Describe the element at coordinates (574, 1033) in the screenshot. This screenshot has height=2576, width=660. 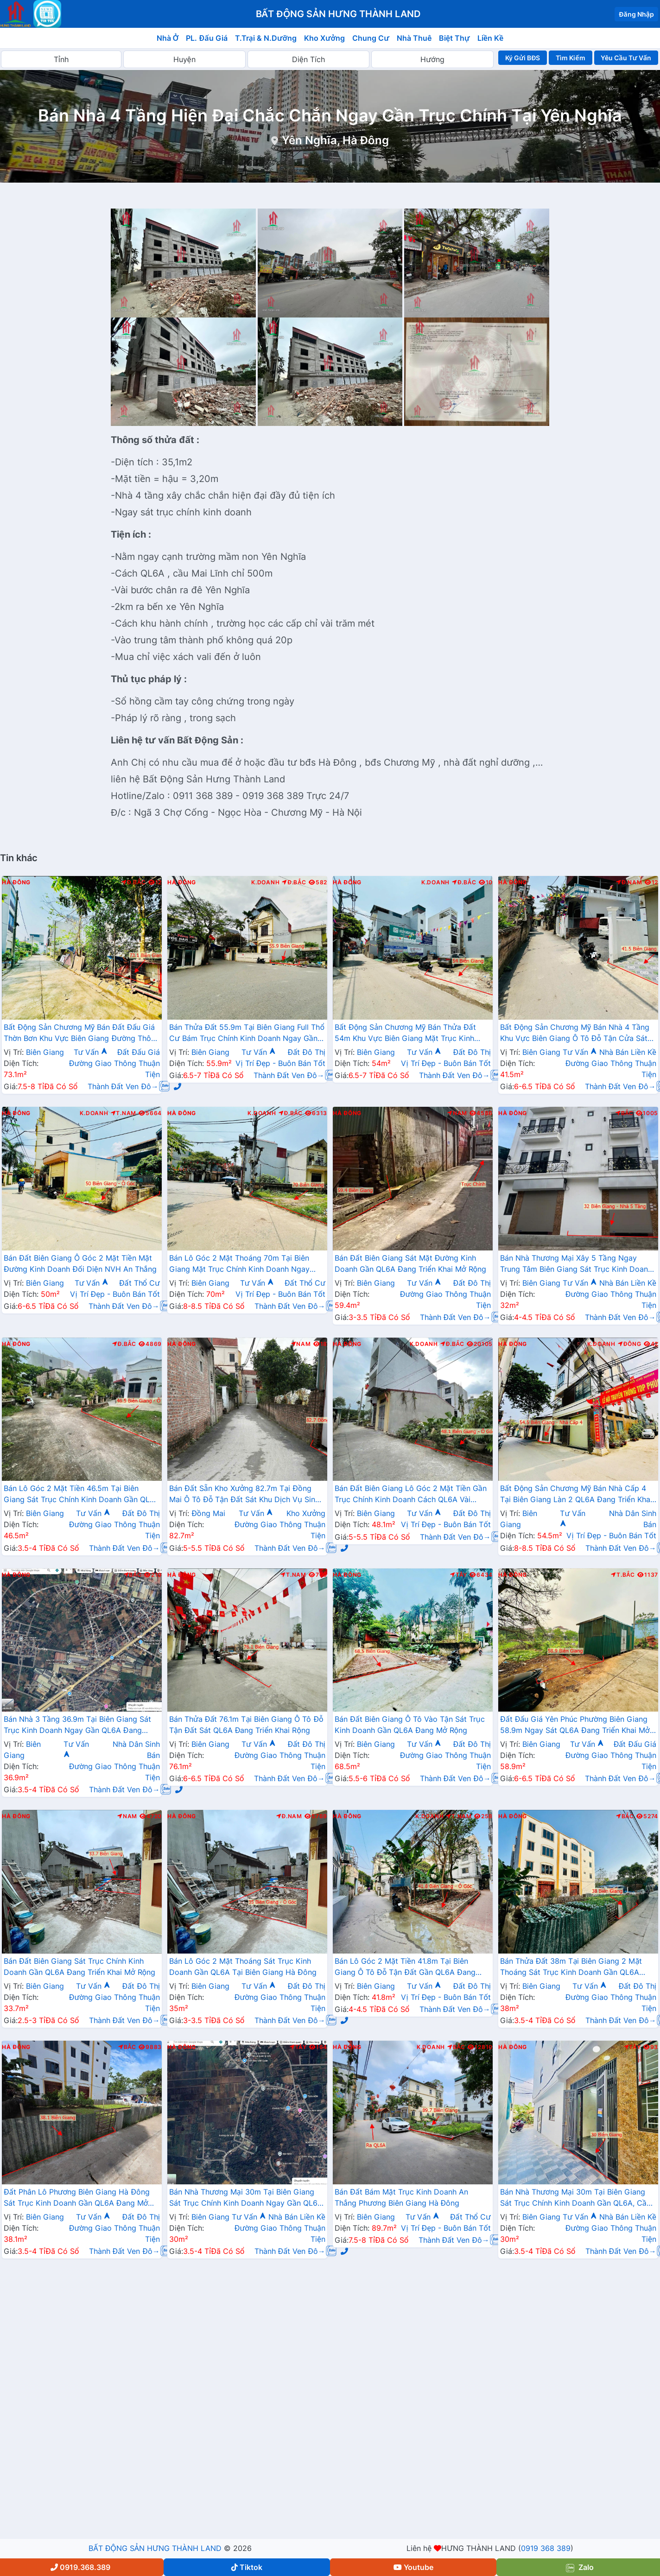
I see `Bất Động Sản Chương Mỹ Bán Nhà 4 Tầng Khu Vực Biên Giang Ô Tô Đỗ Tận Cửa Sát Ql6A, Cầu Mai Lĩnh Đang Mở Rộng` at that location.